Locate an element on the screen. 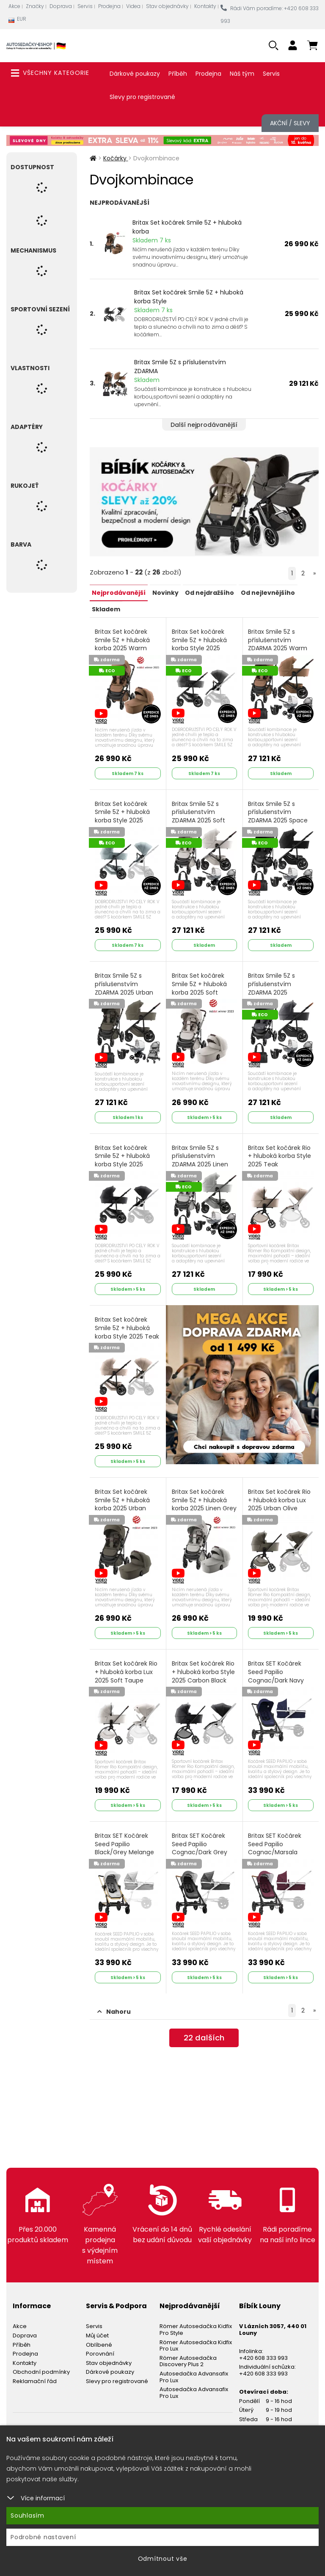 The image size is (325, 2576). Kontakty is located at coordinates (205, 6).